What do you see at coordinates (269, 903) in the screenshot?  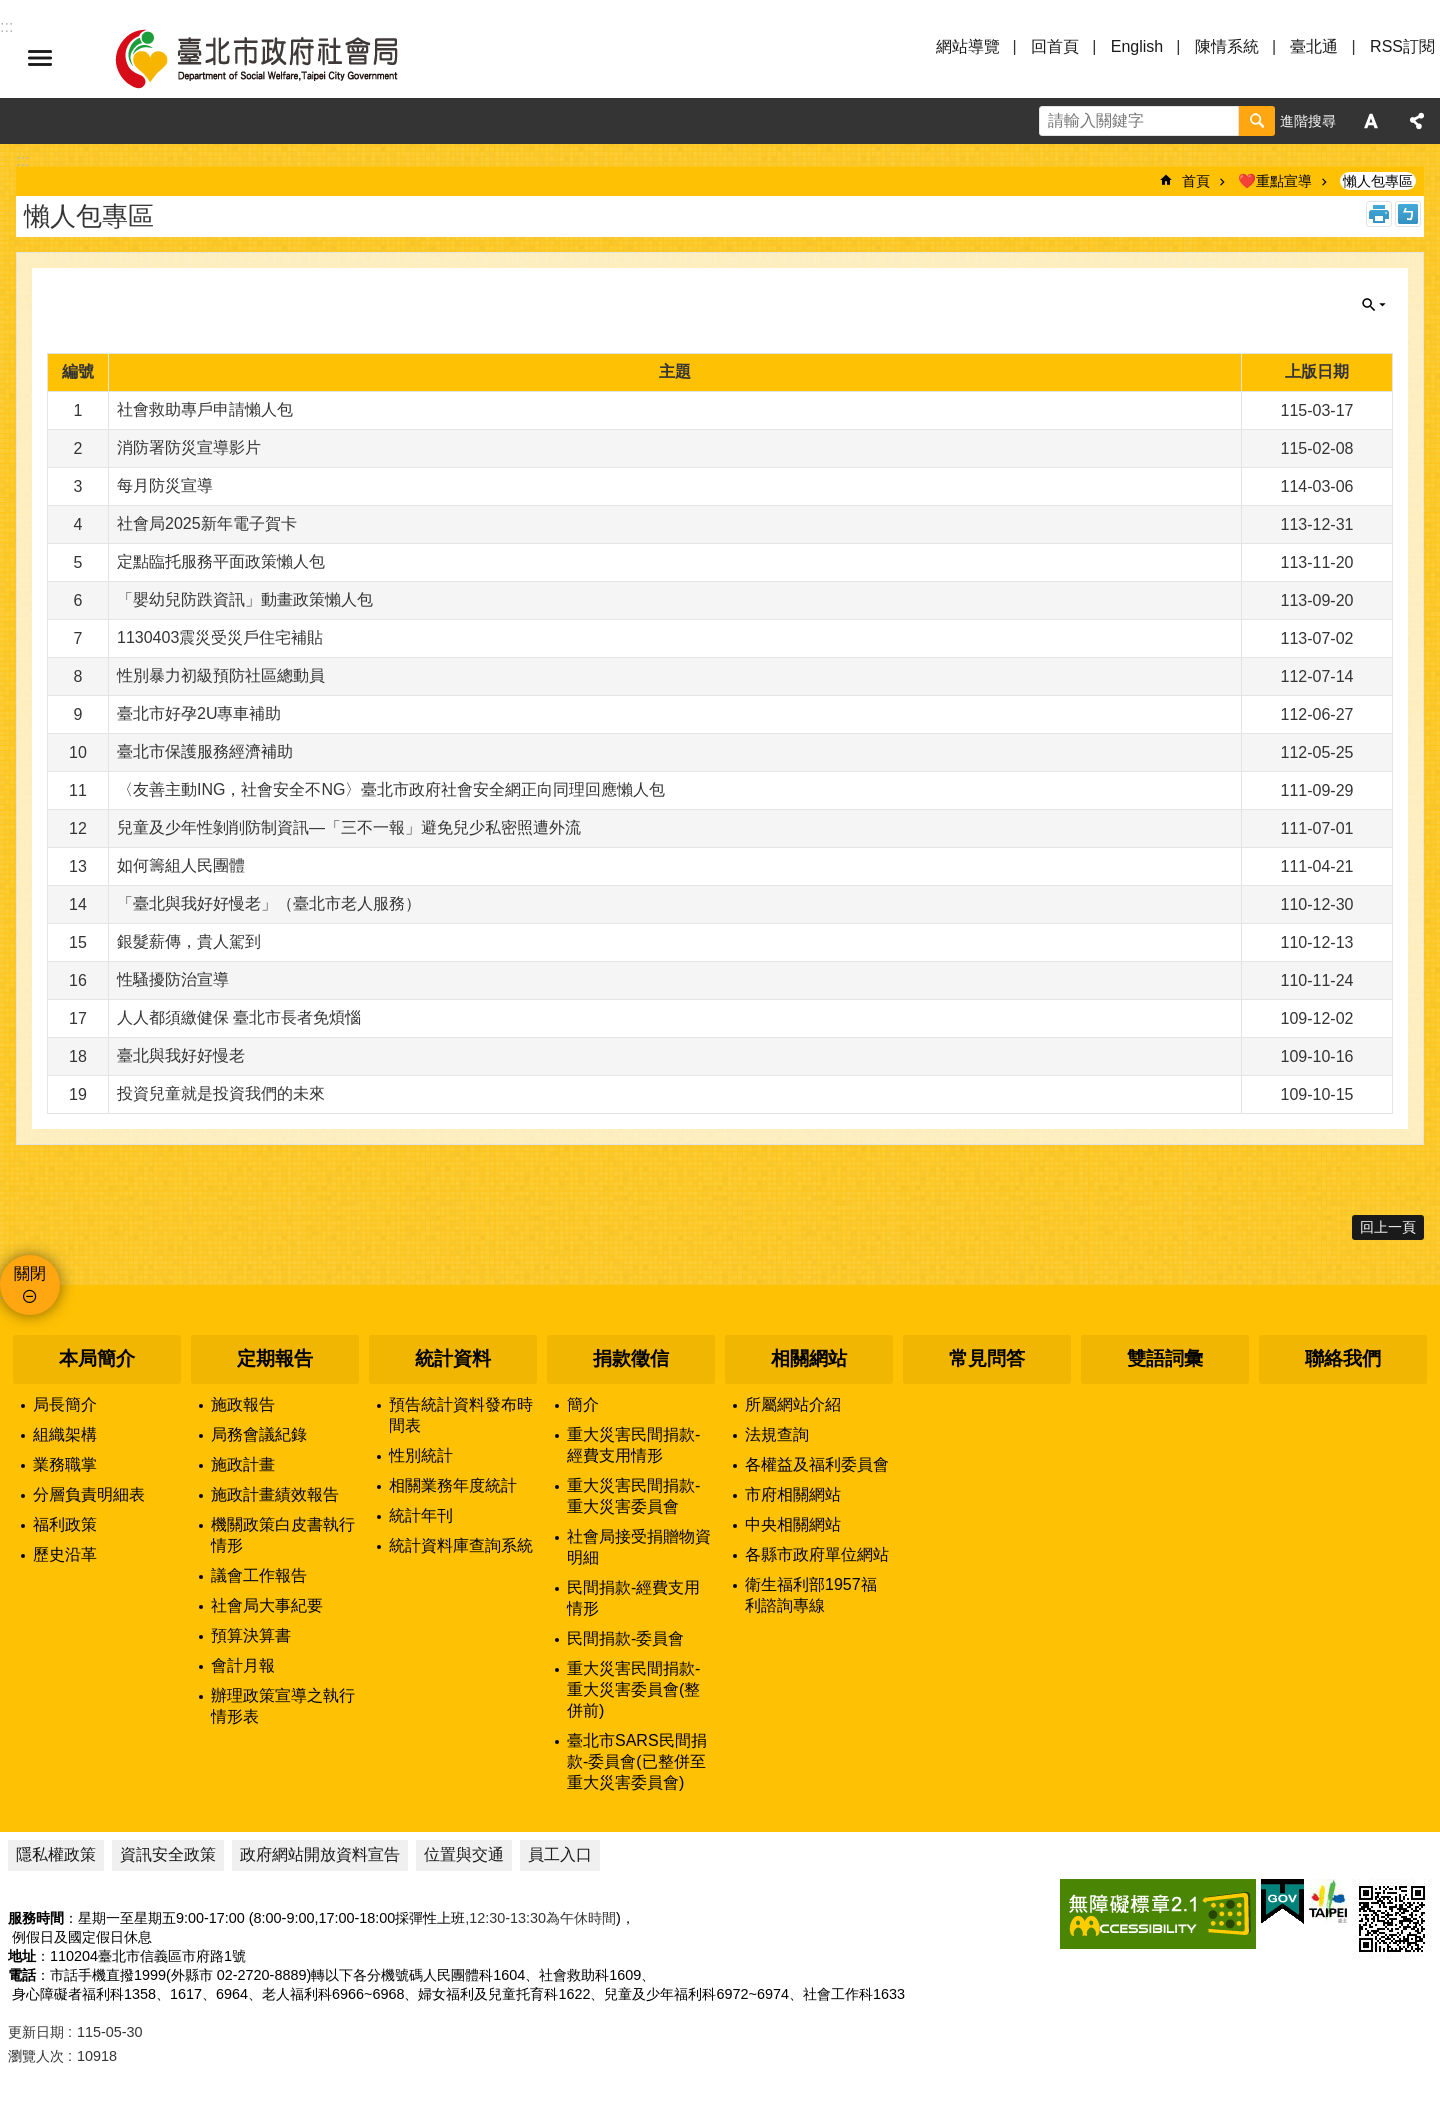 I see `「臺北與我好好慢老」（臺北市老人服務）` at bounding box center [269, 903].